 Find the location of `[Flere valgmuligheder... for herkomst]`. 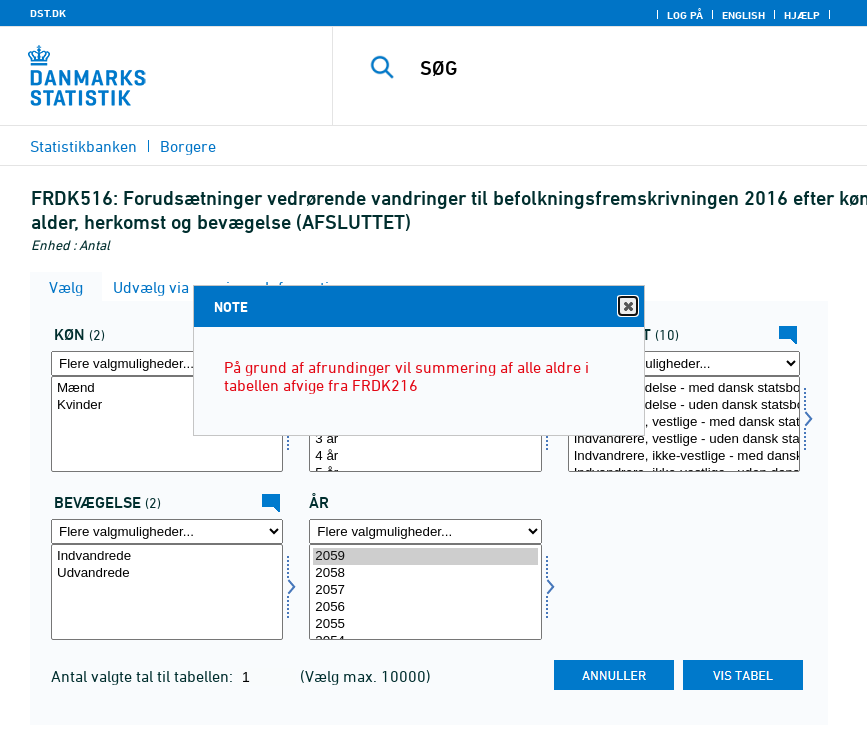

[Flere valgmuligheder... for herkomst] is located at coordinates (684, 363).